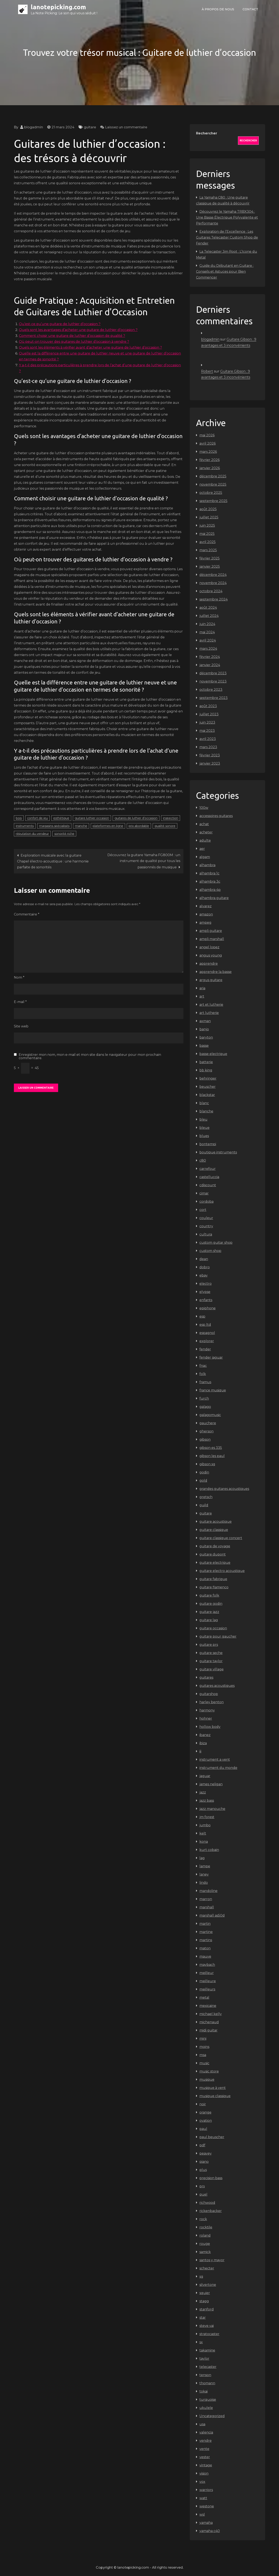 The height and width of the screenshot is (2576, 279). I want to click on Quels sont les avantages d’acheter une guitare de luthier d’occasion ?, so click(78, 330).